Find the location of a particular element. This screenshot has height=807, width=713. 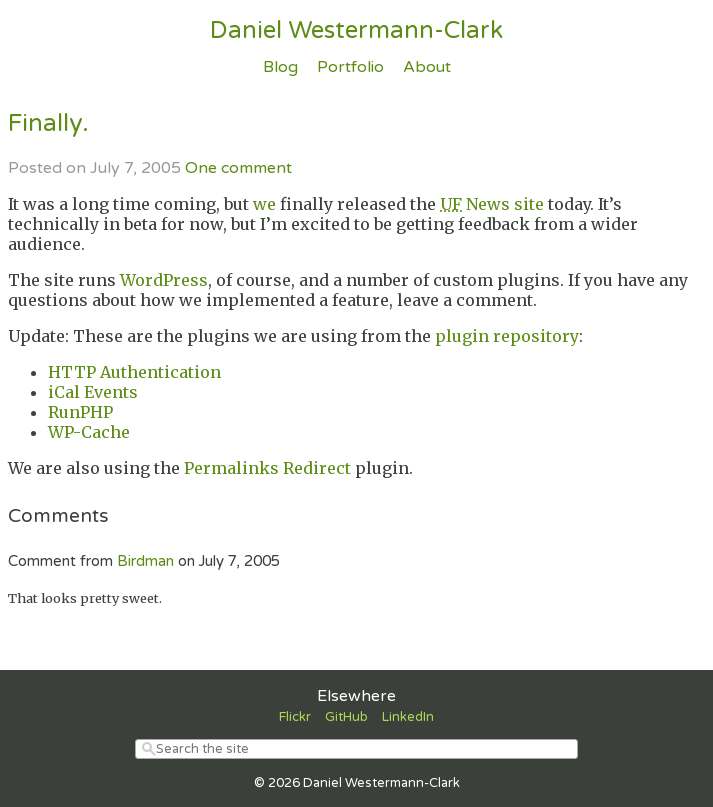

GitHub is located at coordinates (346, 717).